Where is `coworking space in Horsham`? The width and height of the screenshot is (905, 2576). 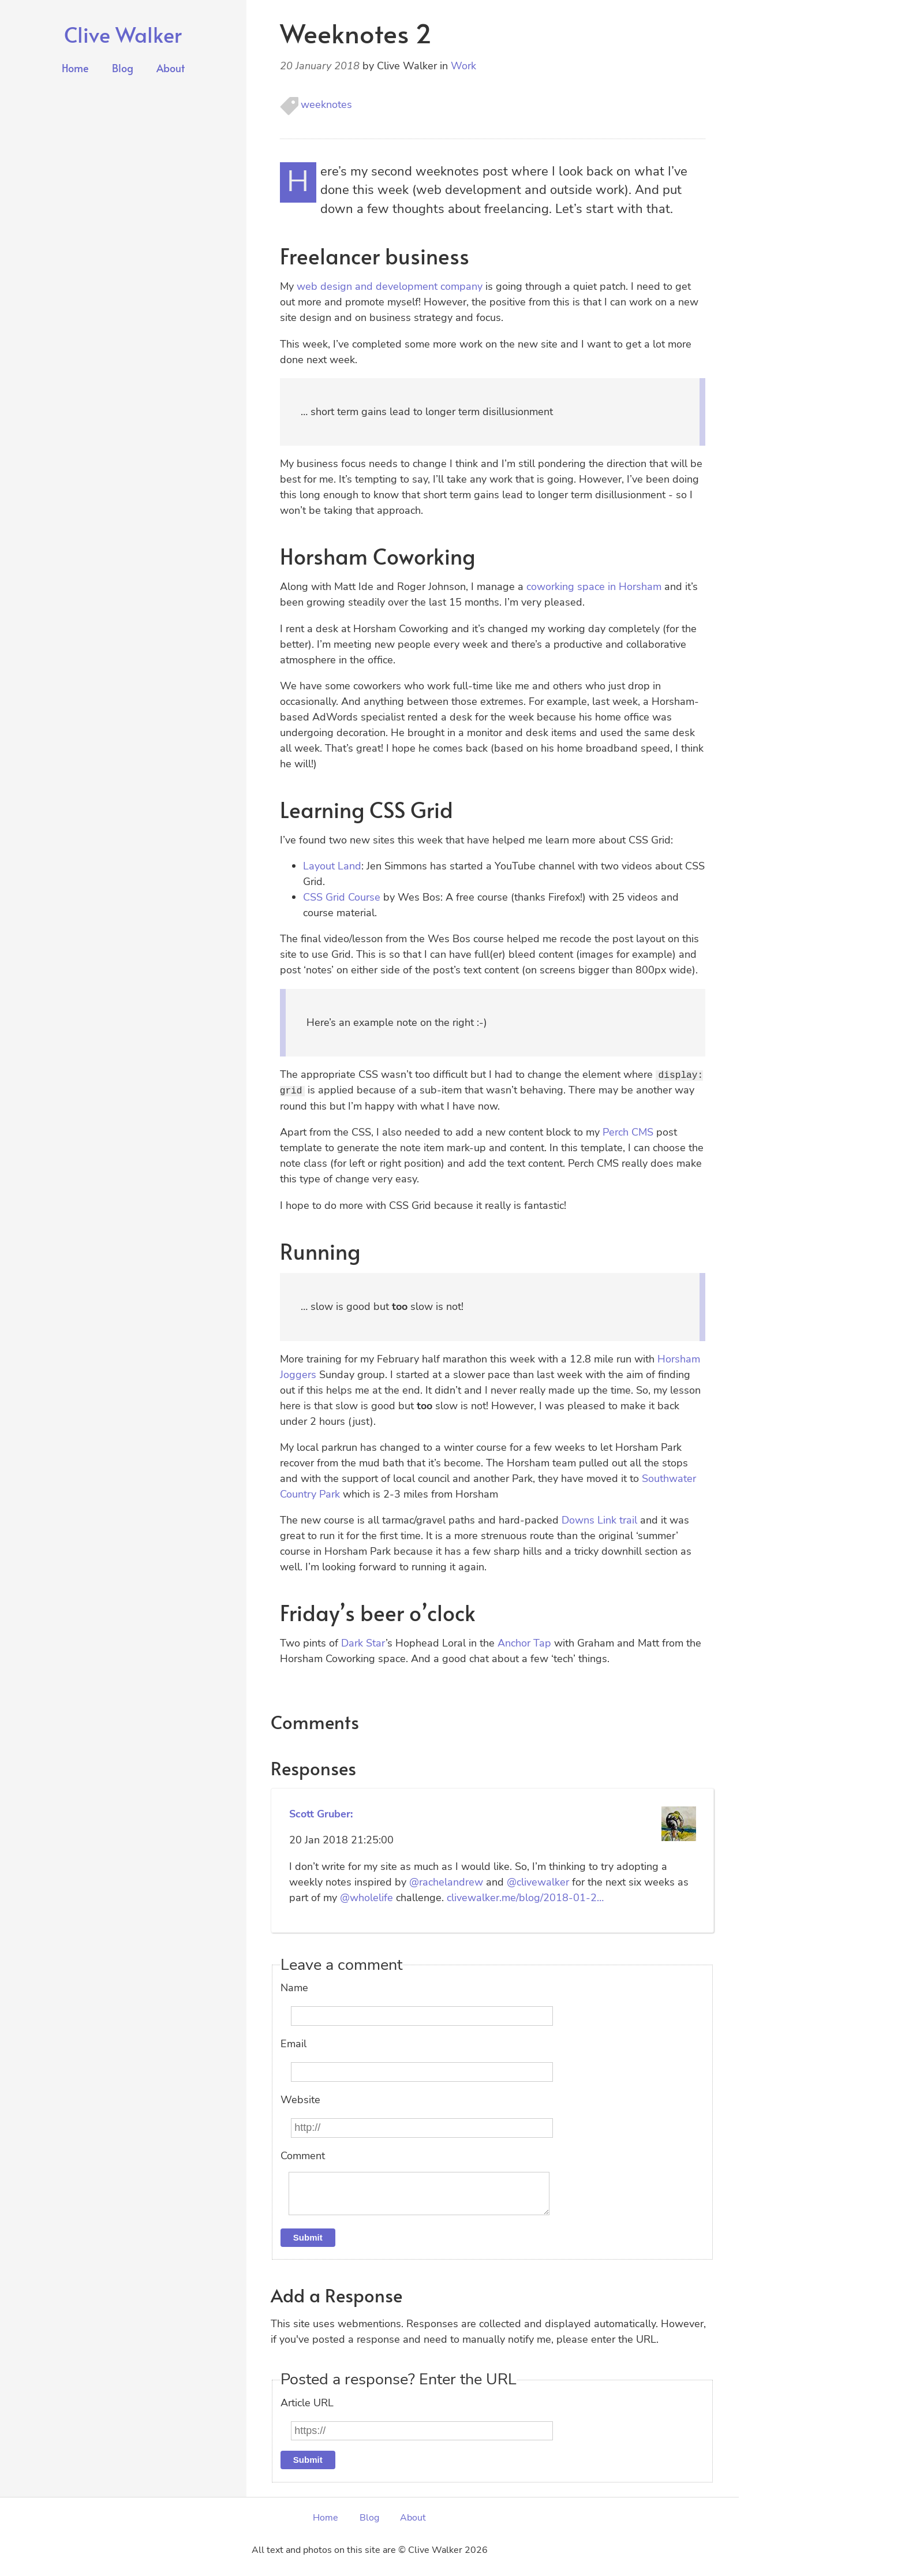
coworking space in Horsham is located at coordinates (593, 586).